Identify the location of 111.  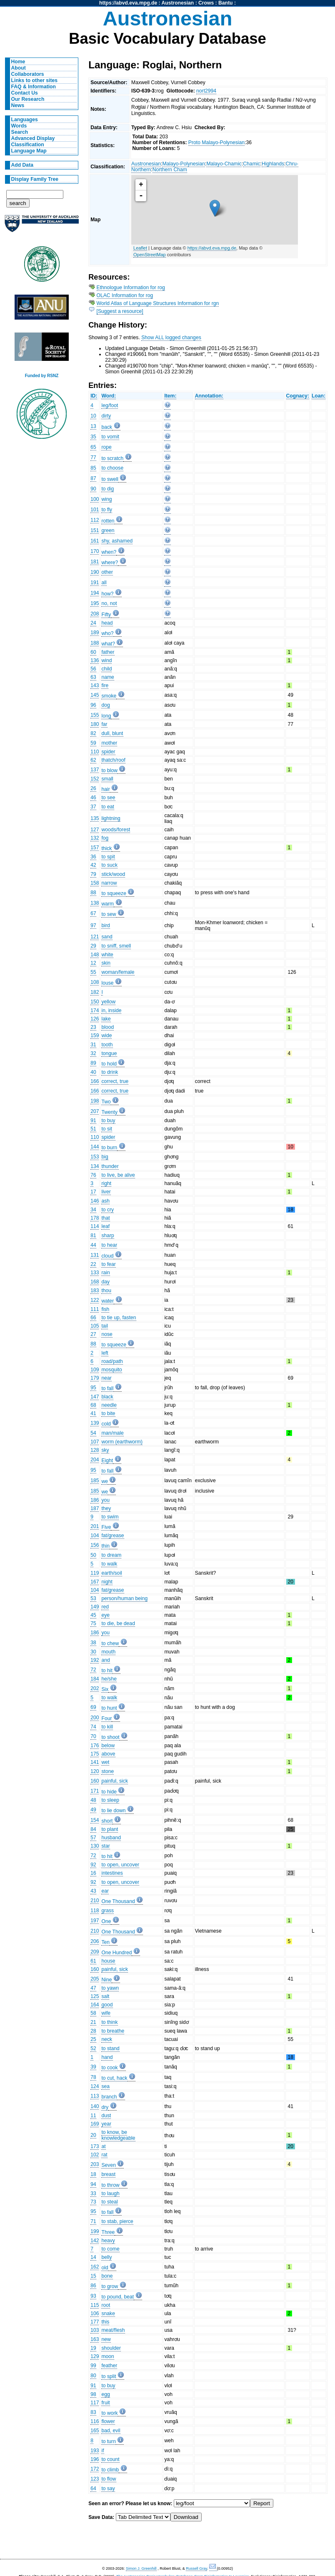
(94, 1309).